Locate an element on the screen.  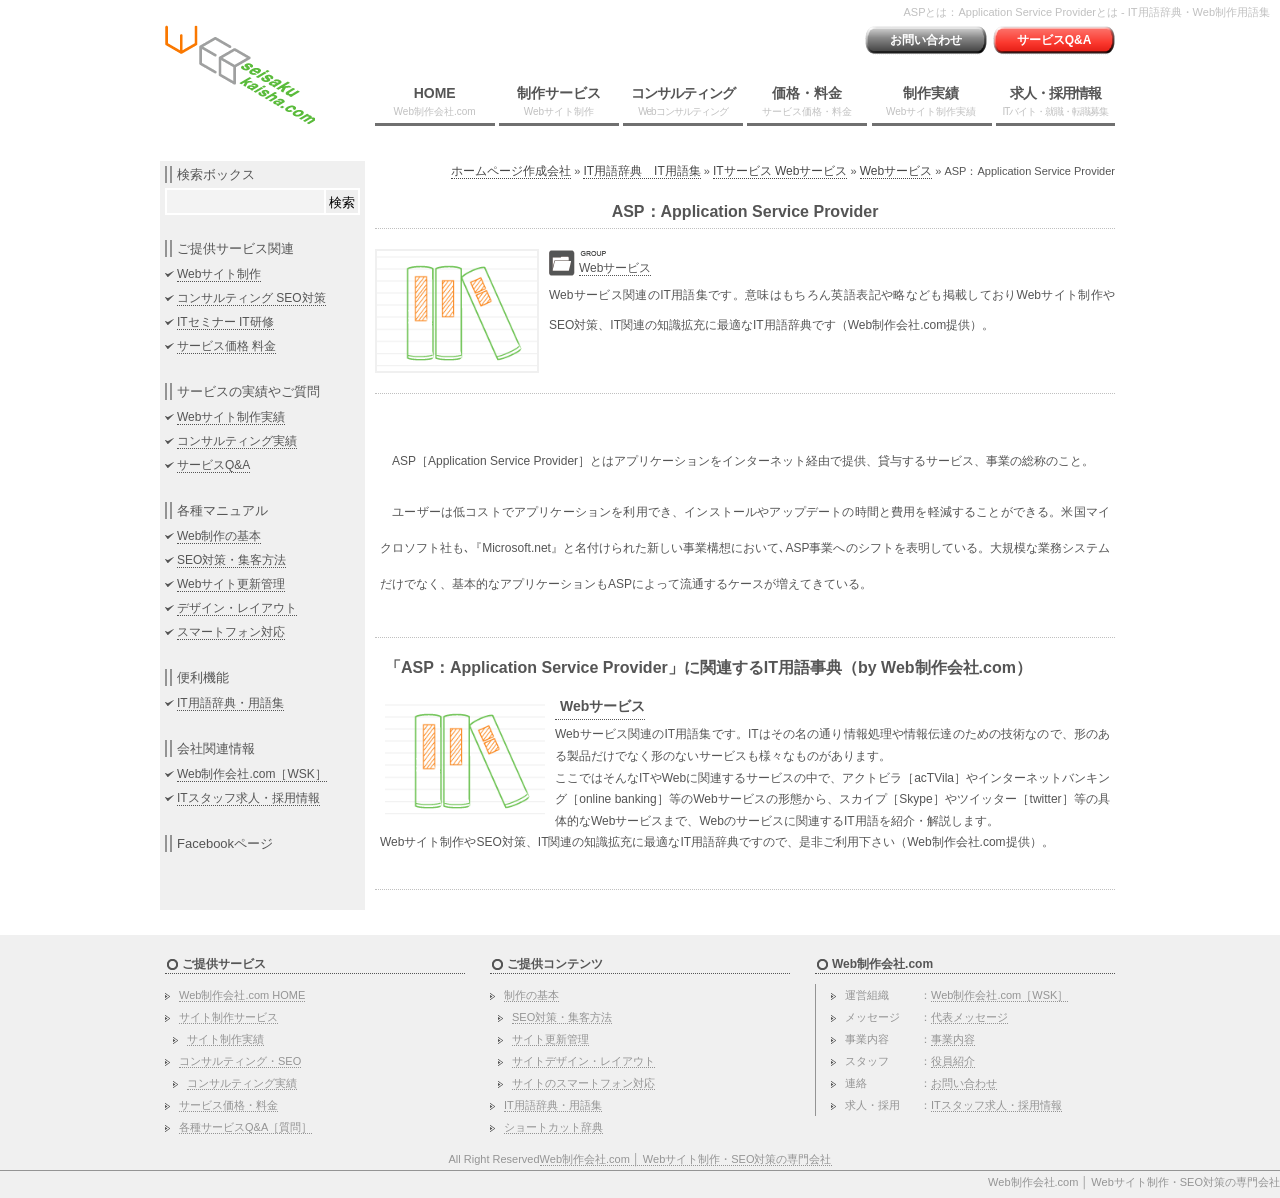
IT用語辞典・用語集 is located at coordinates (230, 703).